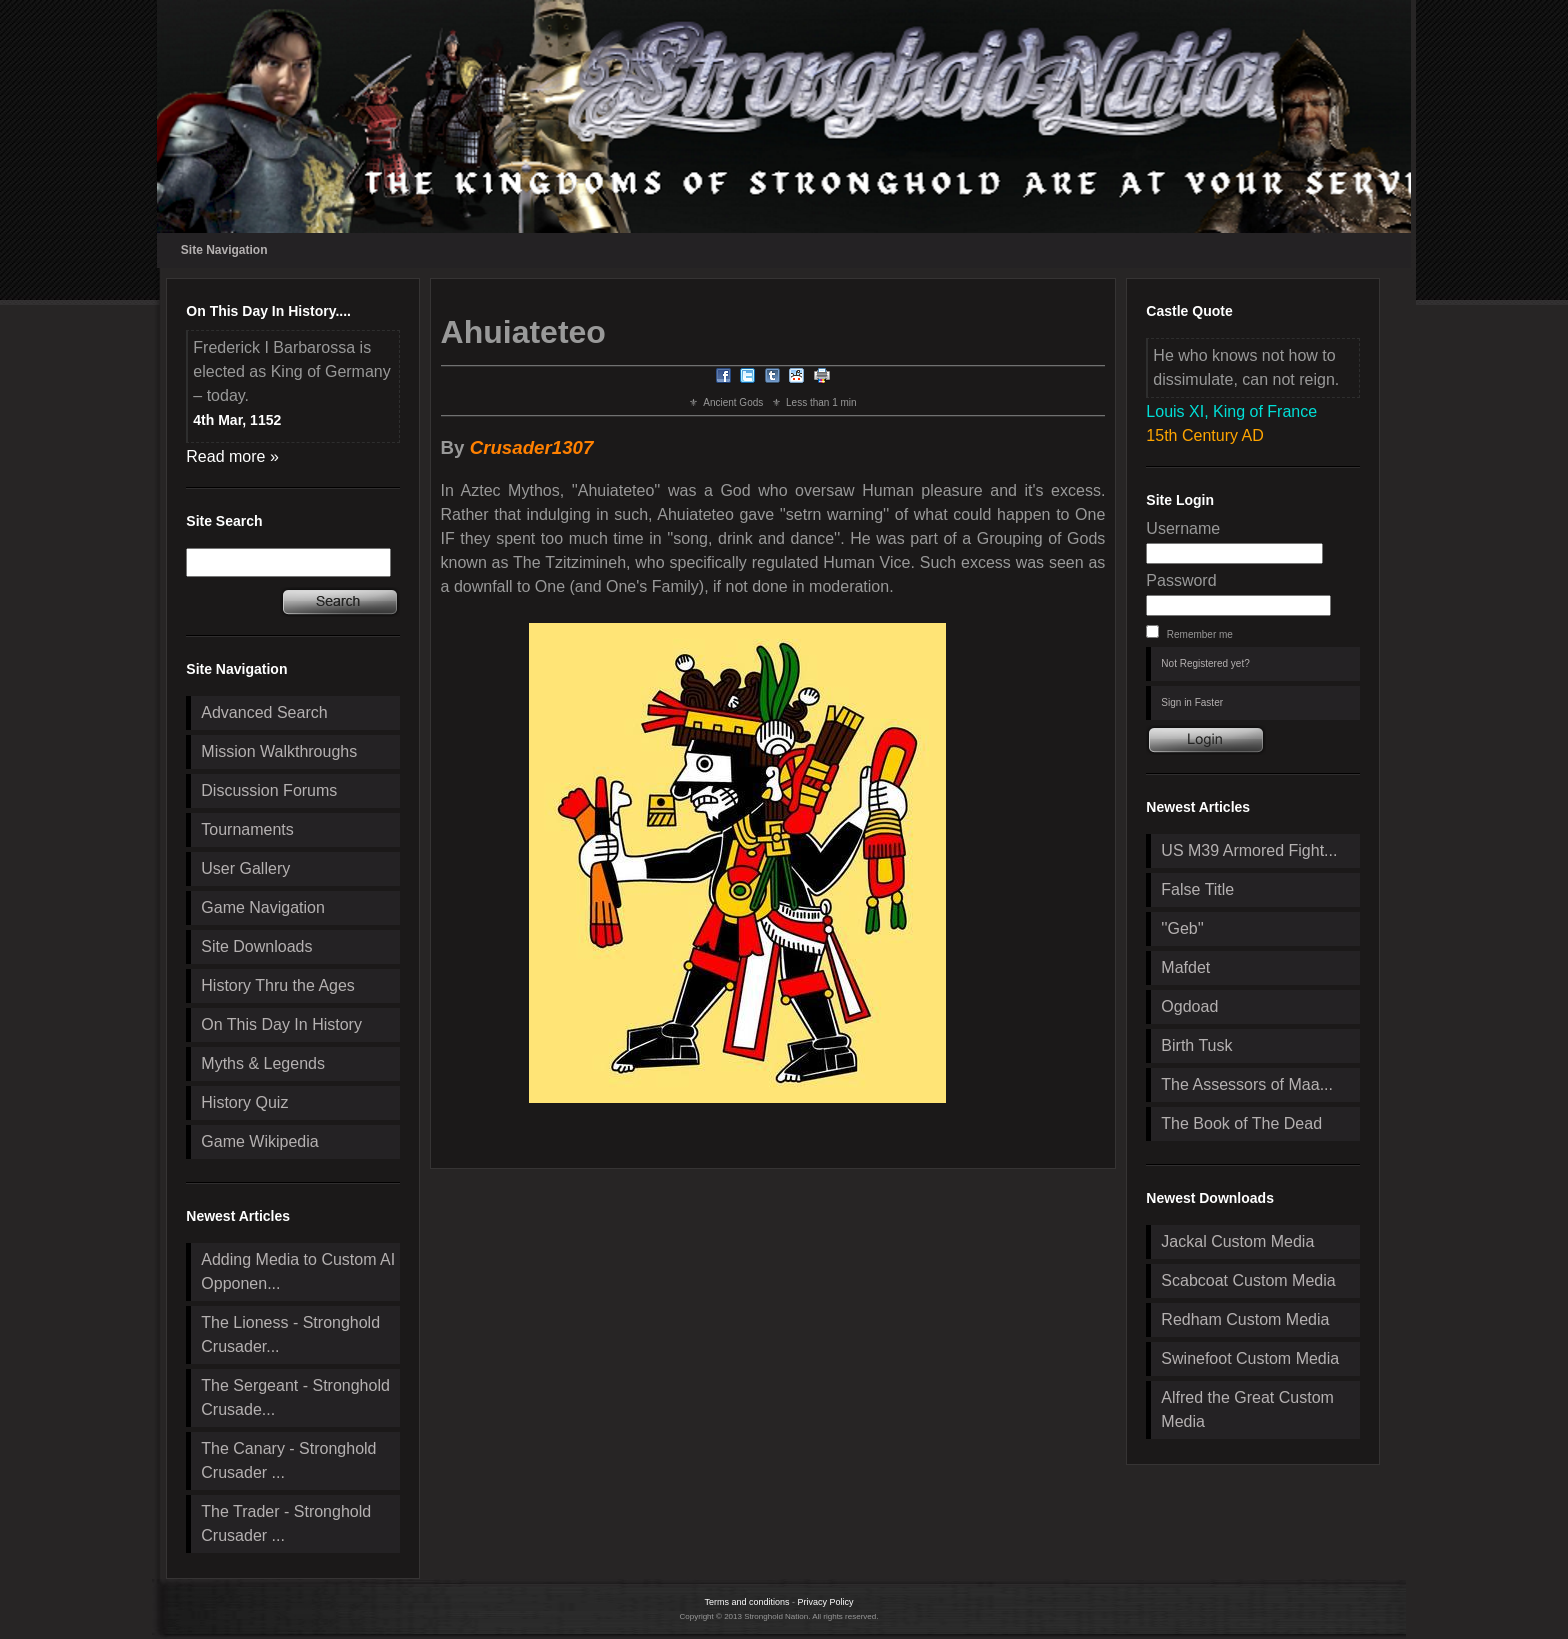  What do you see at coordinates (264, 712) in the screenshot?
I see `Advanced Search` at bounding box center [264, 712].